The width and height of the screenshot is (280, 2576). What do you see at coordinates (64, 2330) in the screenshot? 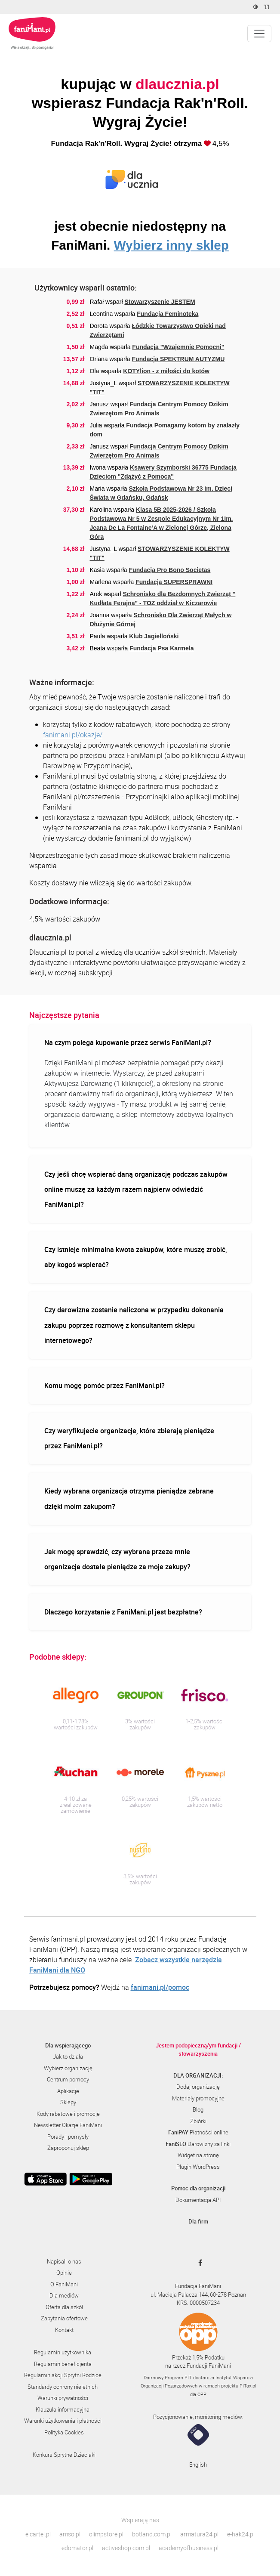
I see `Kontakt` at bounding box center [64, 2330].